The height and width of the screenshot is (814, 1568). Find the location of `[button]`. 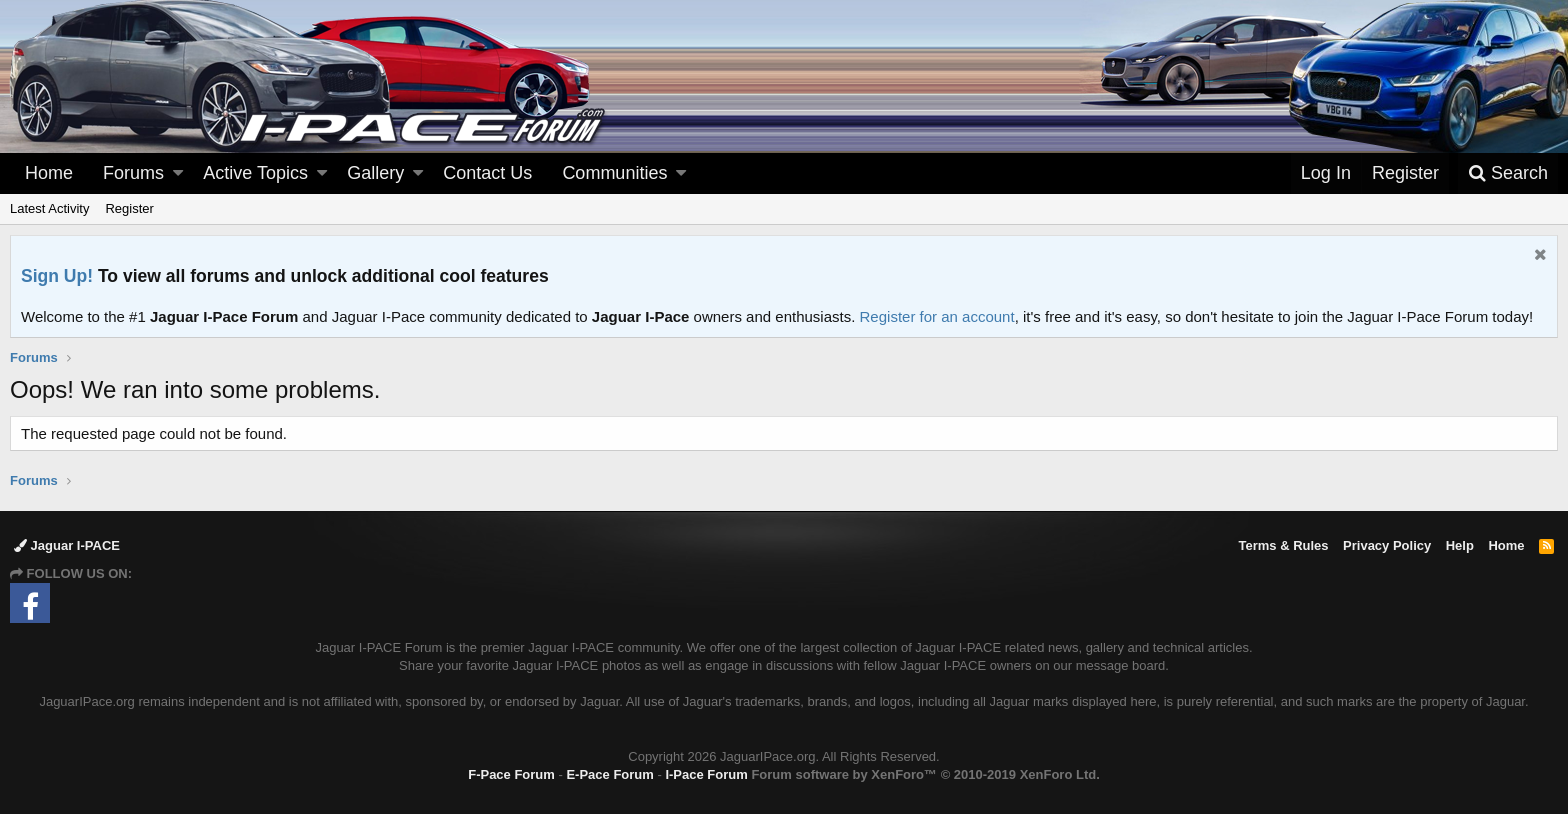

[button] is located at coordinates (178, 173).